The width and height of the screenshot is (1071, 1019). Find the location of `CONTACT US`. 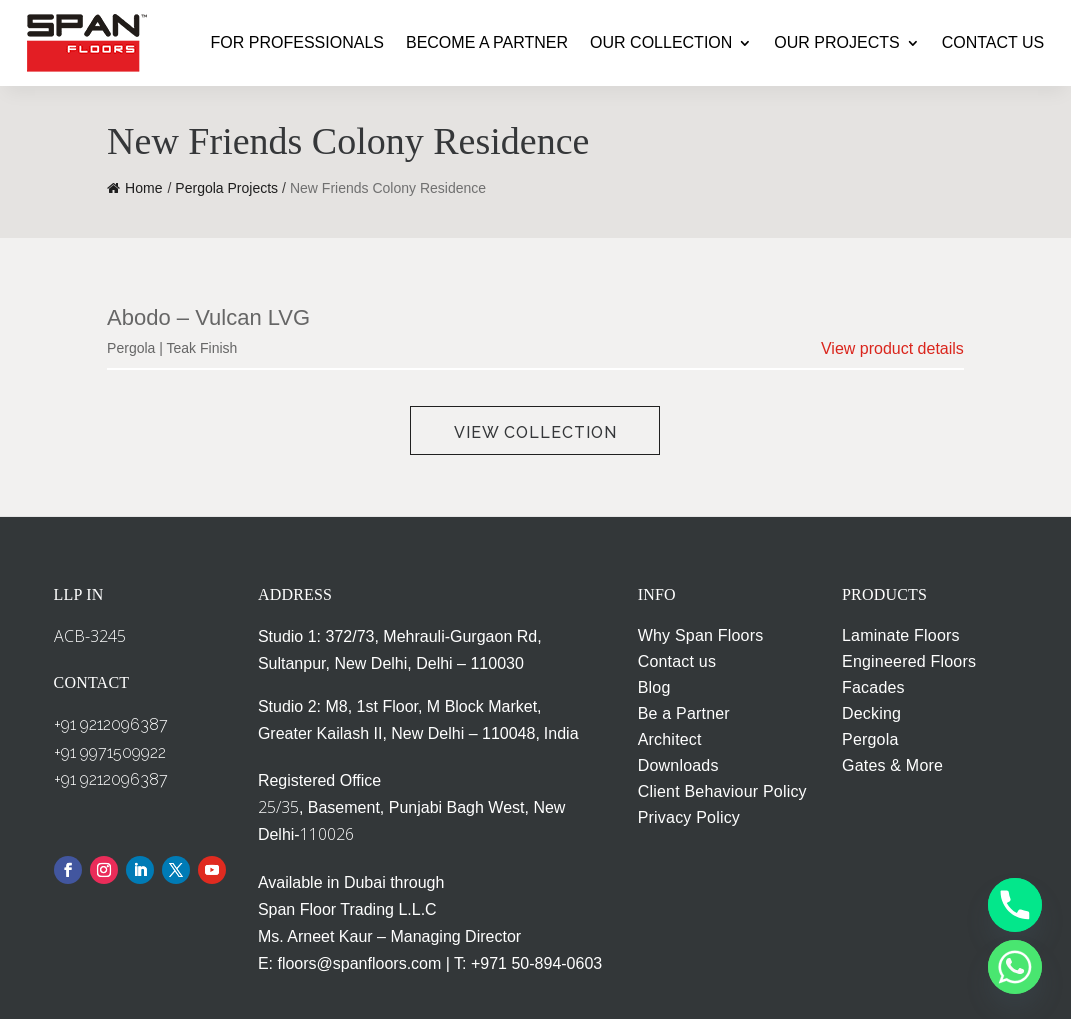

CONTACT US is located at coordinates (993, 42).